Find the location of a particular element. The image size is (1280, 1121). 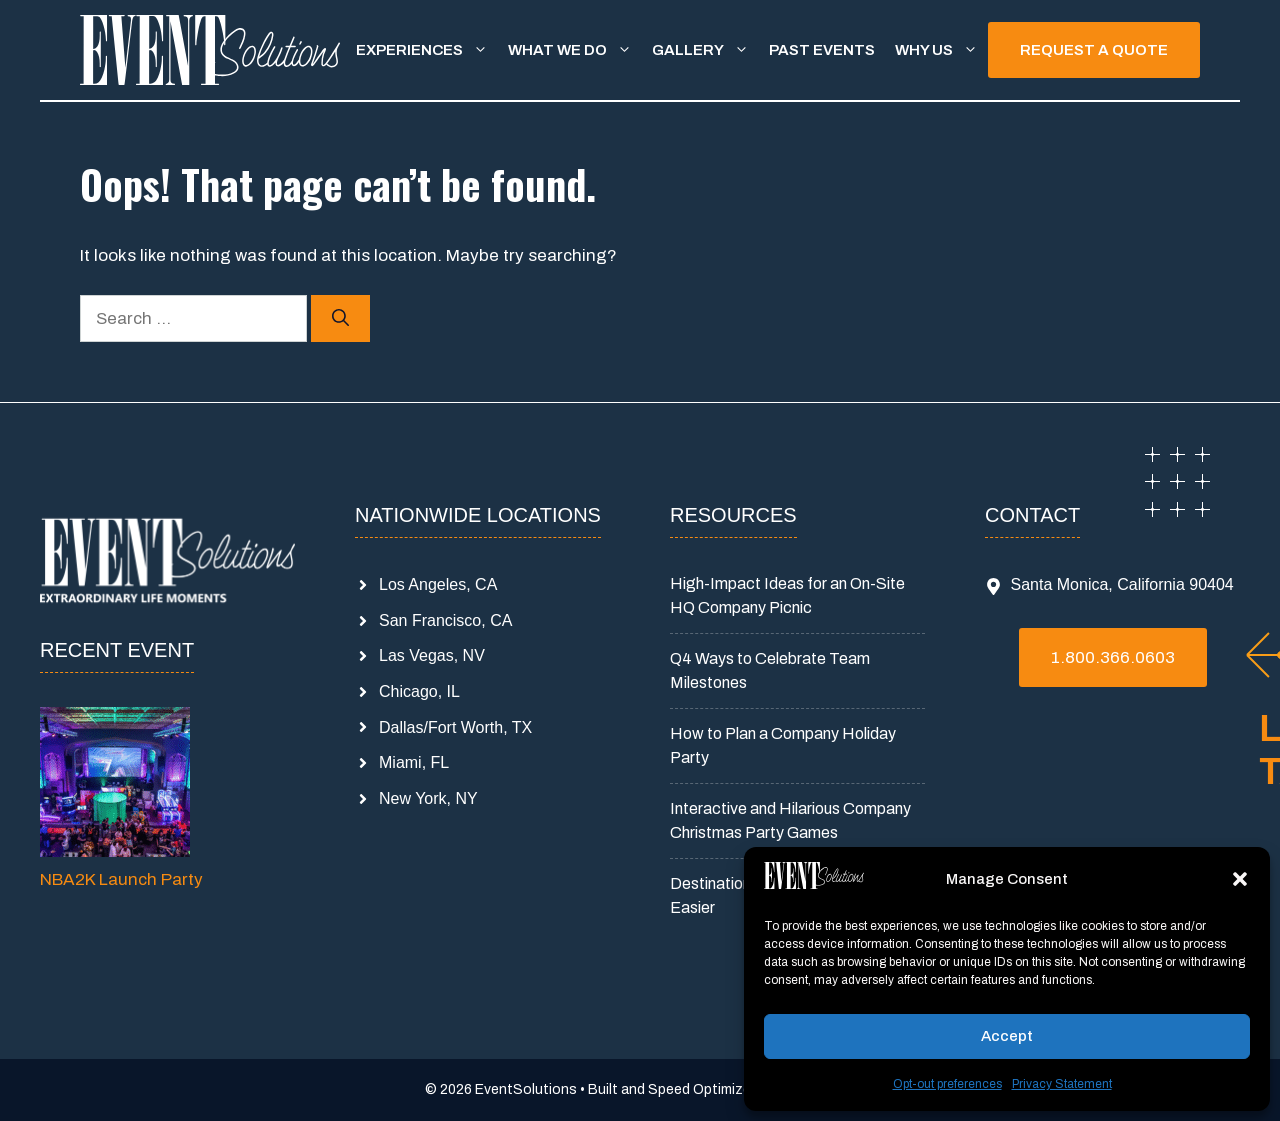

Gallery is located at coordinates (705, 50).